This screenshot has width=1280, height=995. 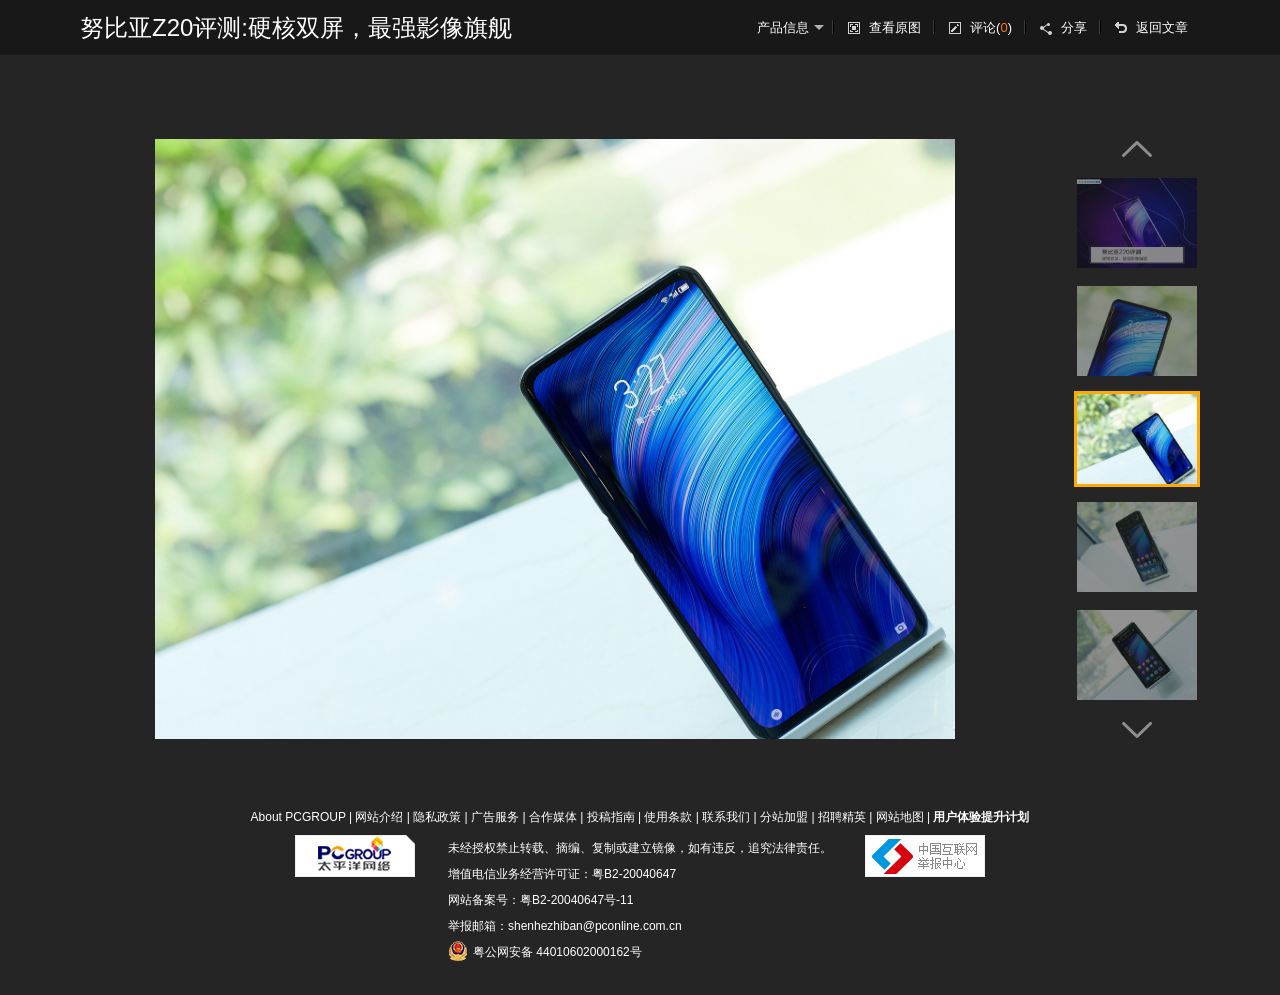 What do you see at coordinates (495, 817) in the screenshot?
I see `广告服务` at bounding box center [495, 817].